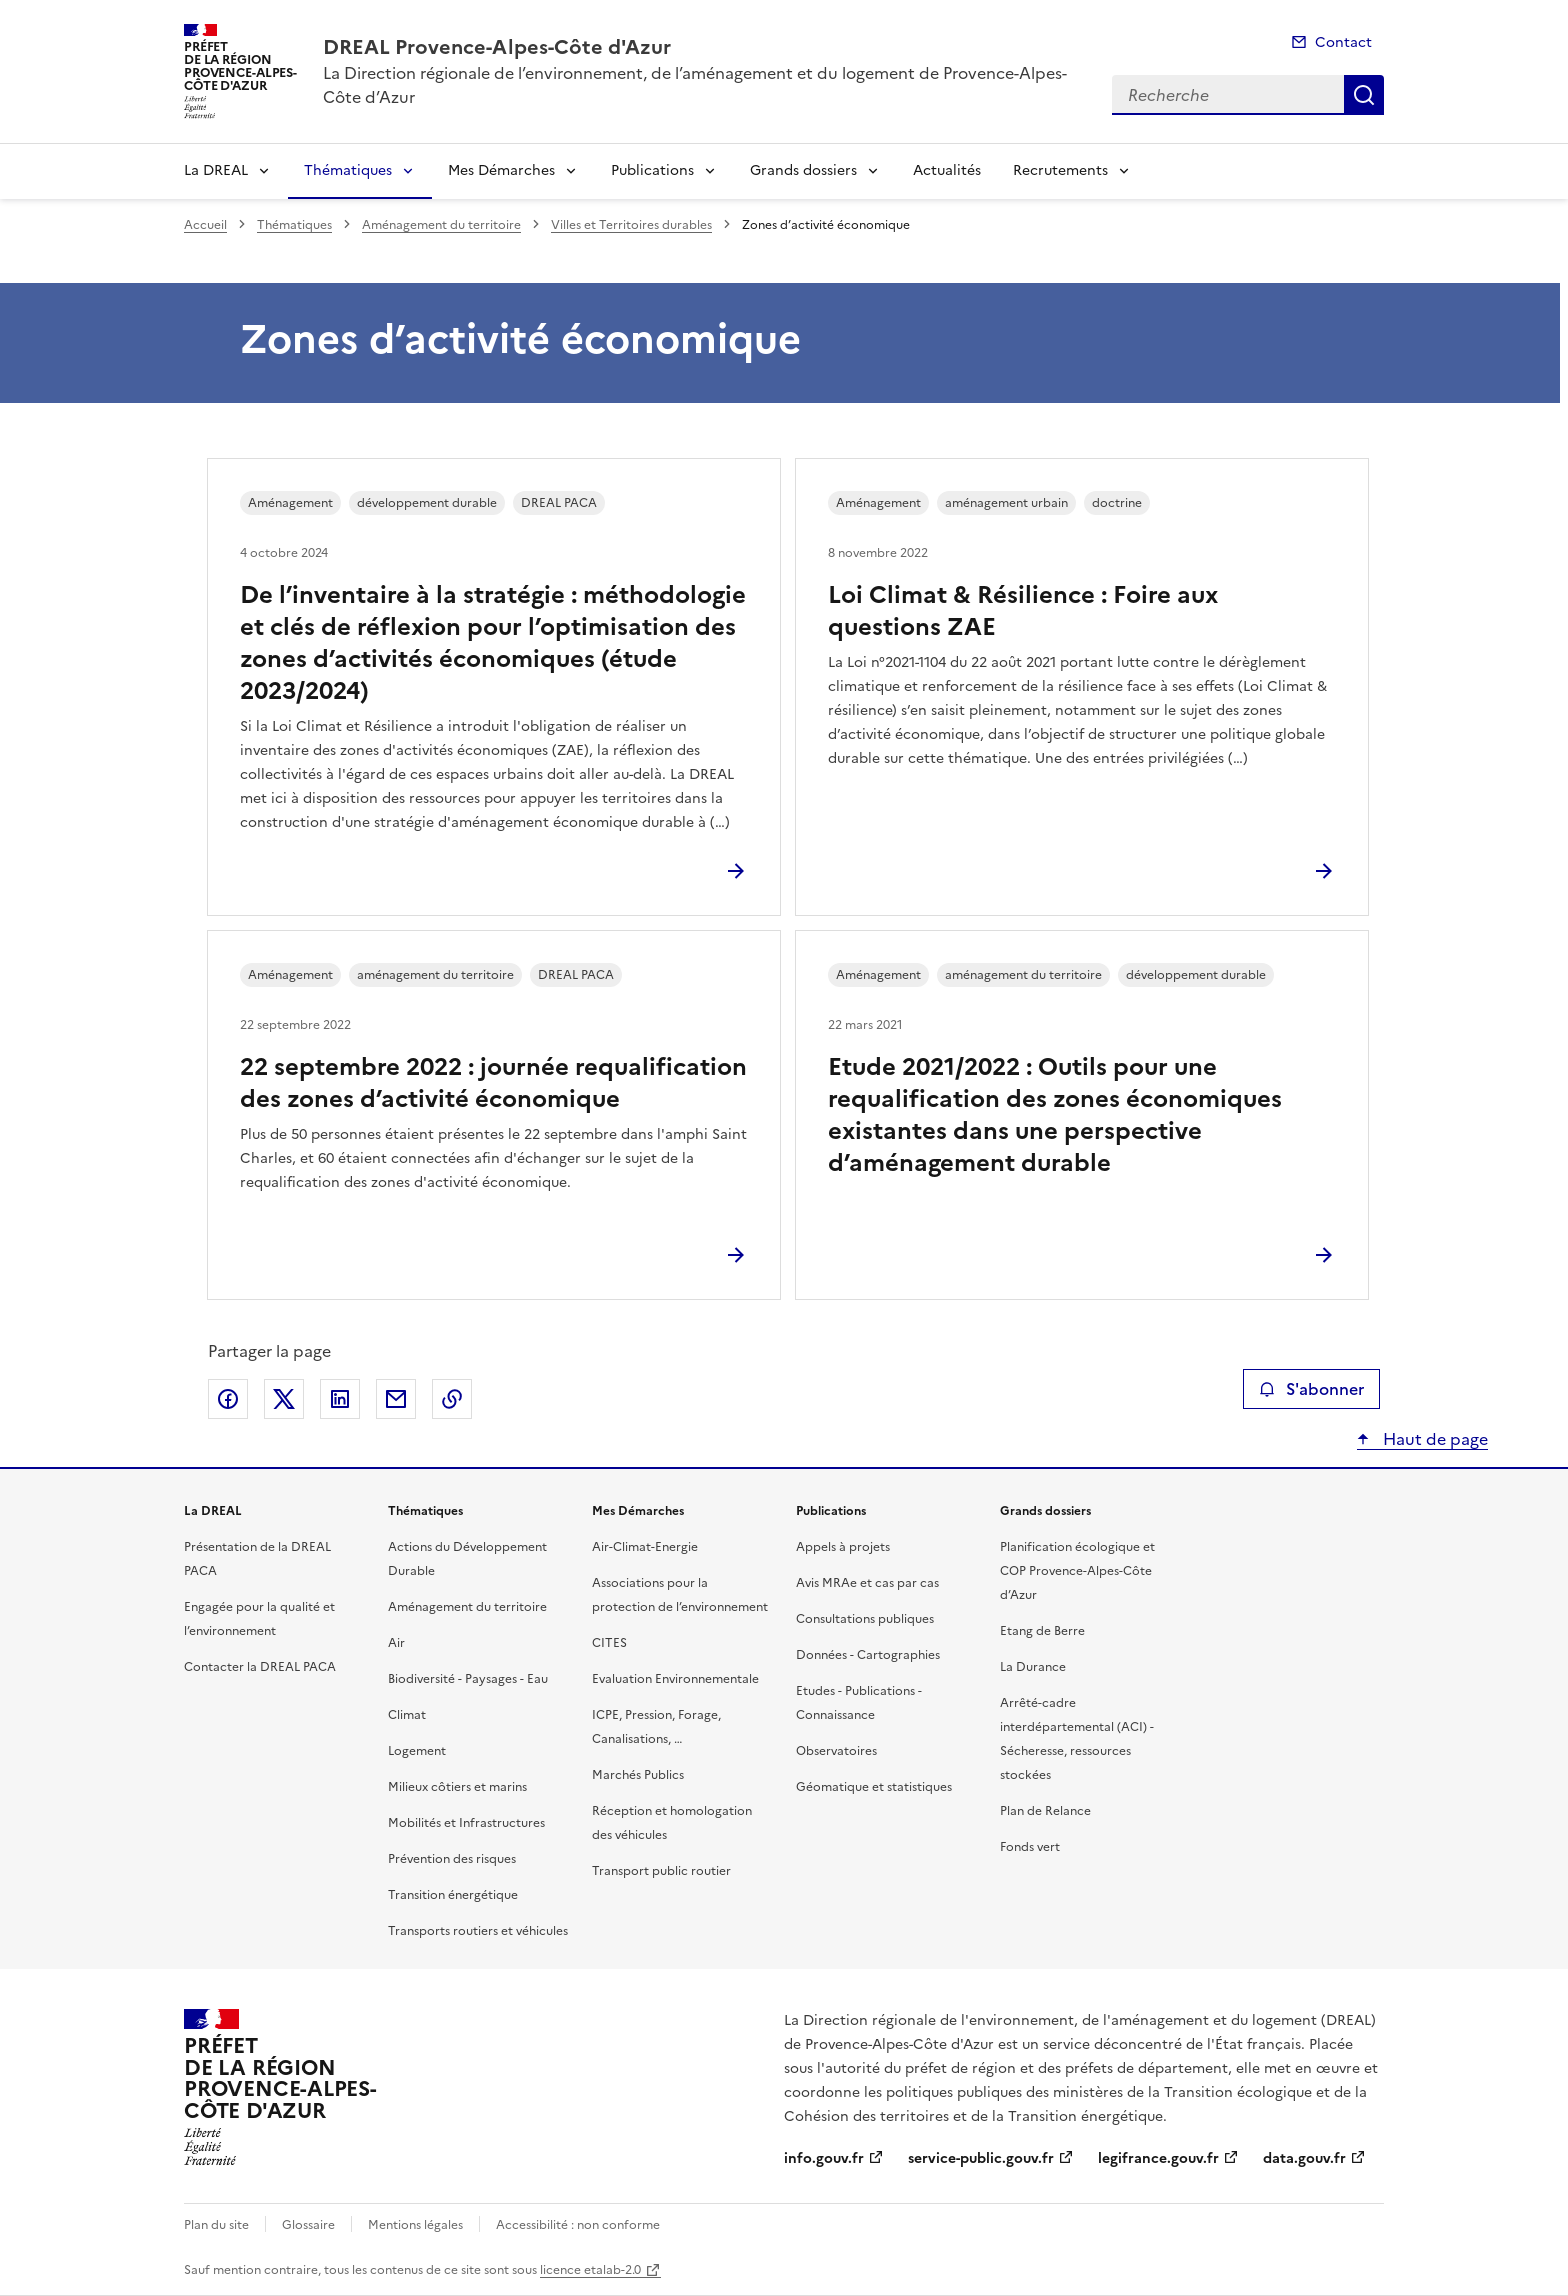  Describe the element at coordinates (417, 1751) in the screenshot. I see `Logement` at that location.